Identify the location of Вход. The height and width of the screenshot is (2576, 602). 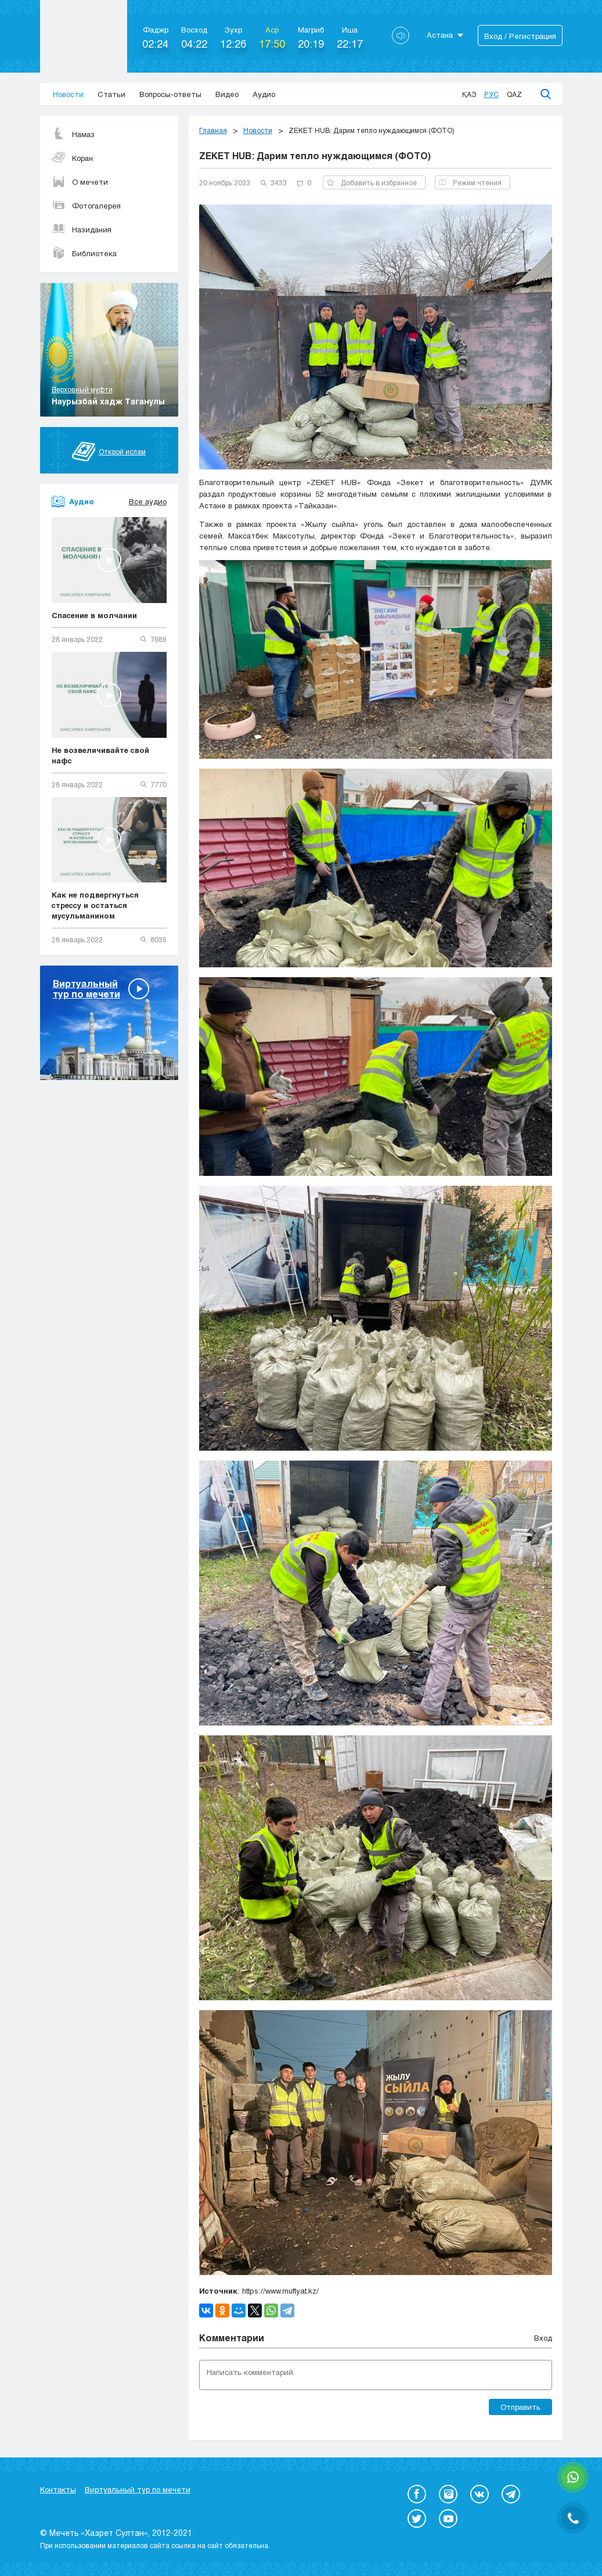
(543, 2337).